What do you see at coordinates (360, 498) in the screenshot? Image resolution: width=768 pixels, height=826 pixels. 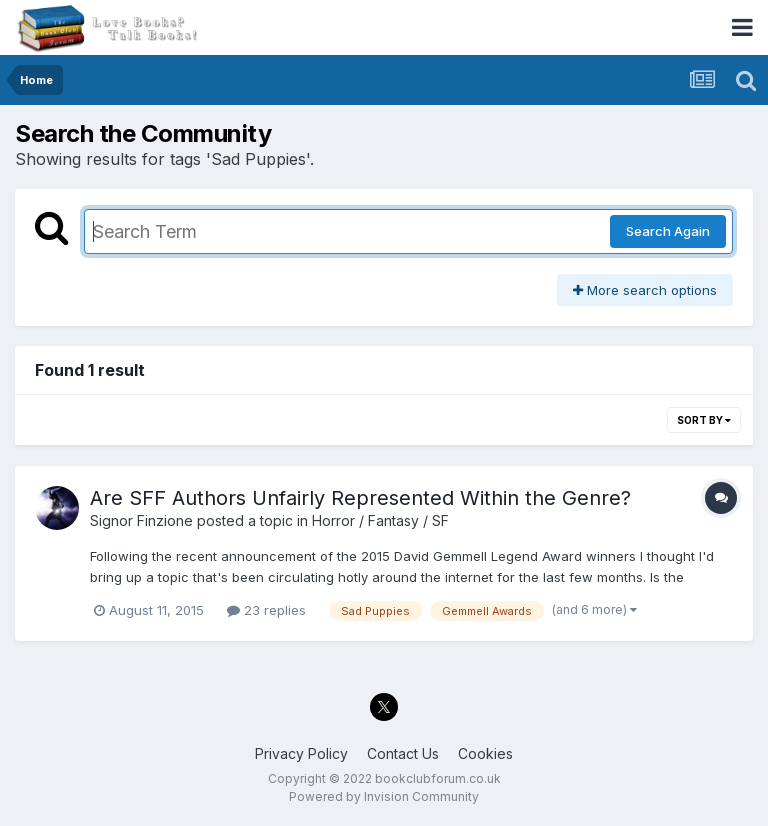 I see `Are SFF Authors Unfairly Represented Within the Genre?` at bounding box center [360, 498].